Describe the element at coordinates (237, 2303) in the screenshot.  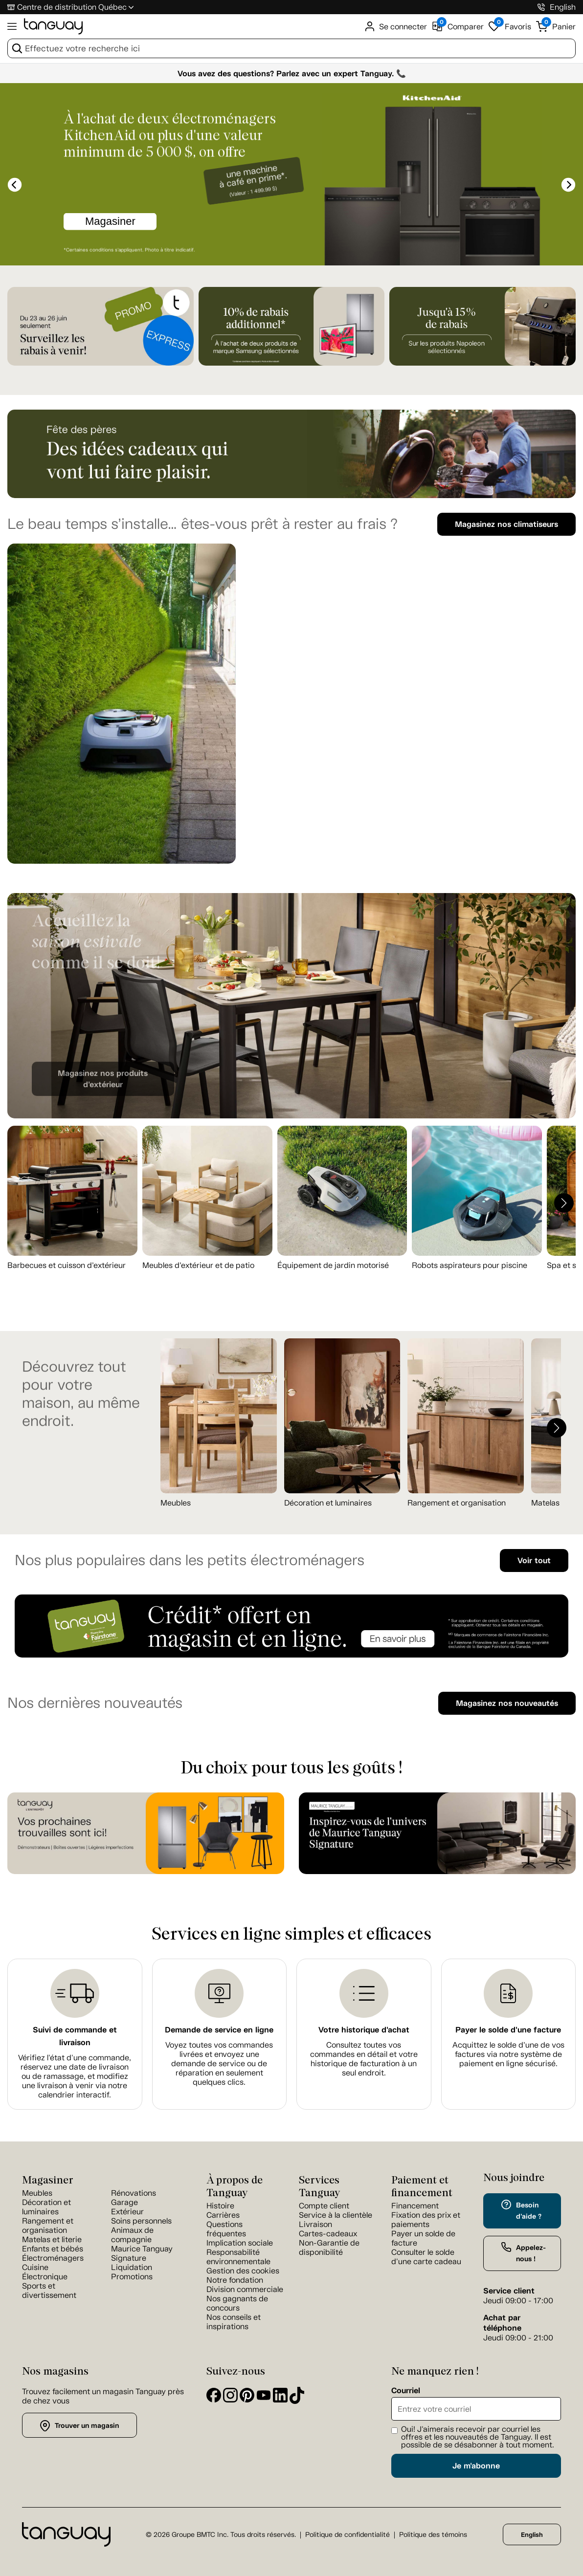
I see `Nos gagnants de concours` at that location.